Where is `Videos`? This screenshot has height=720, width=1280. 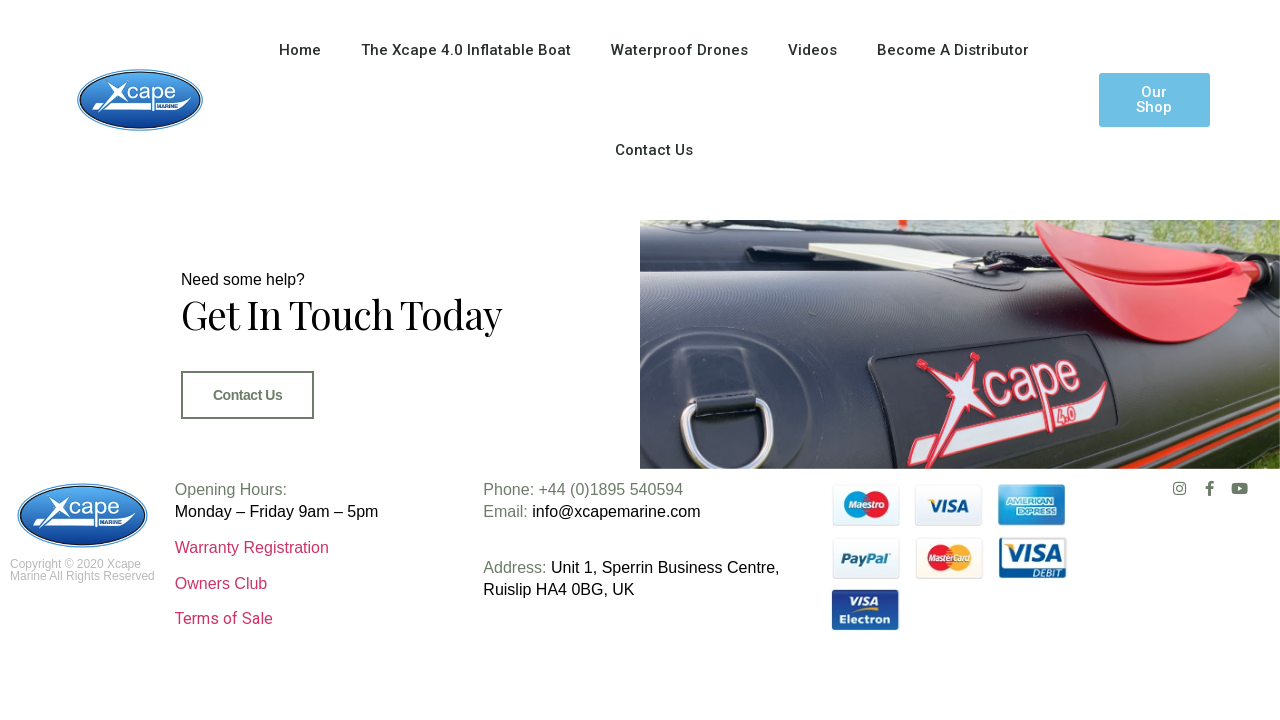 Videos is located at coordinates (812, 50).